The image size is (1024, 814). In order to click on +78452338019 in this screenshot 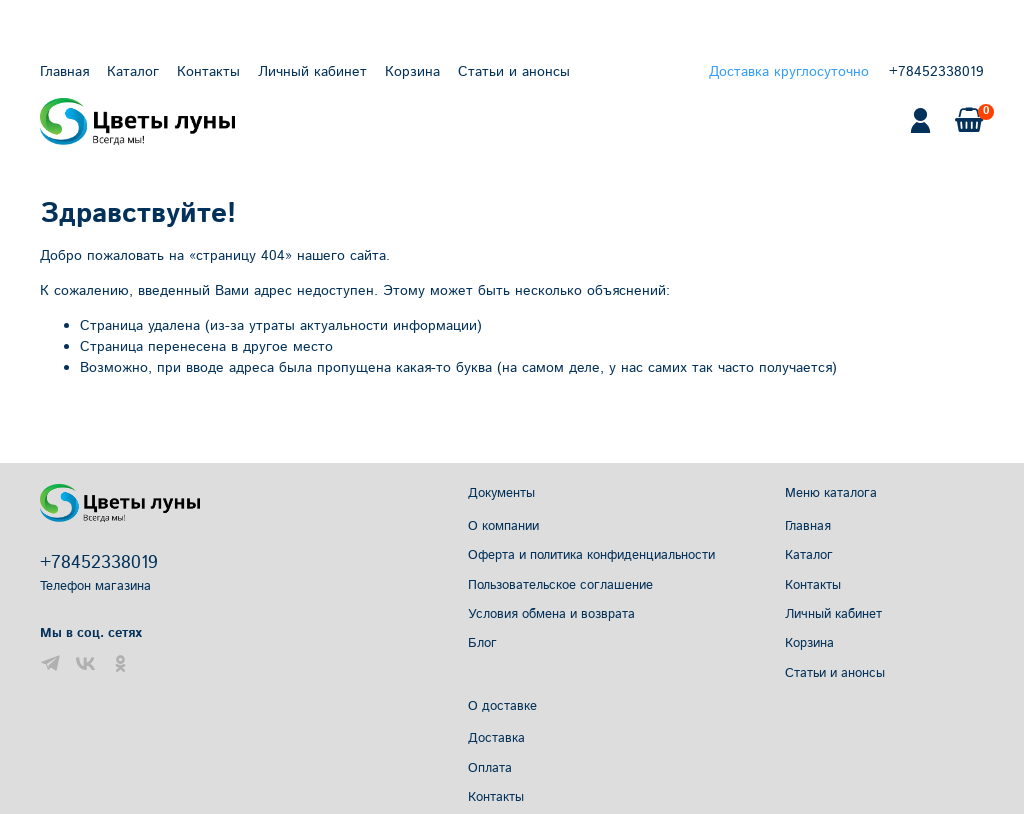, I will do `click(936, 72)`.